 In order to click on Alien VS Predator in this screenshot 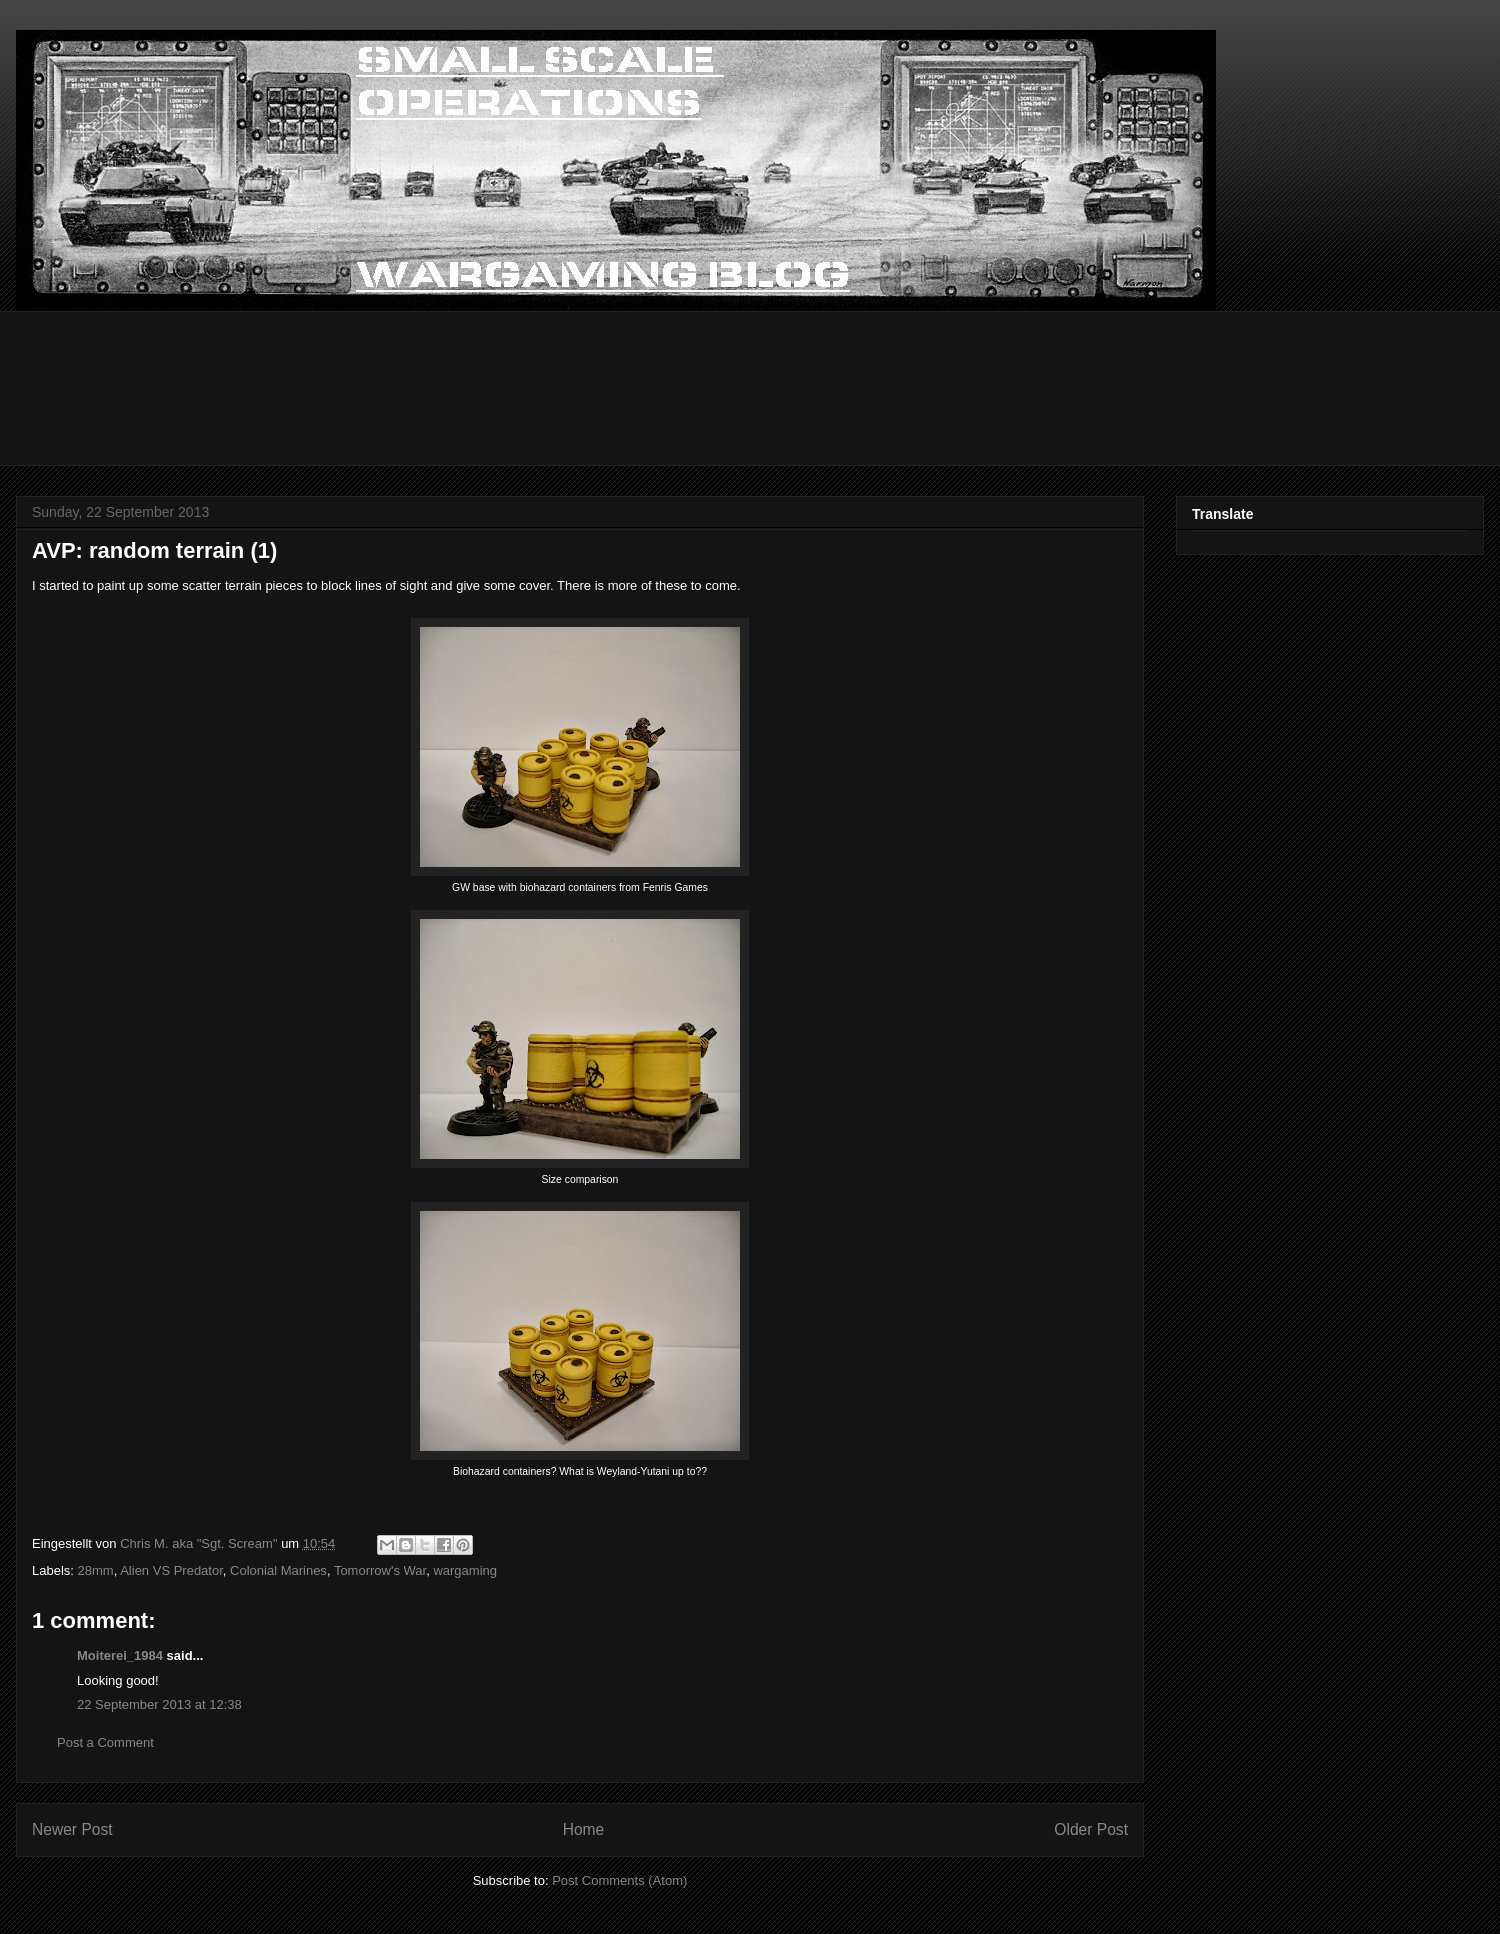, I will do `click(171, 1570)`.